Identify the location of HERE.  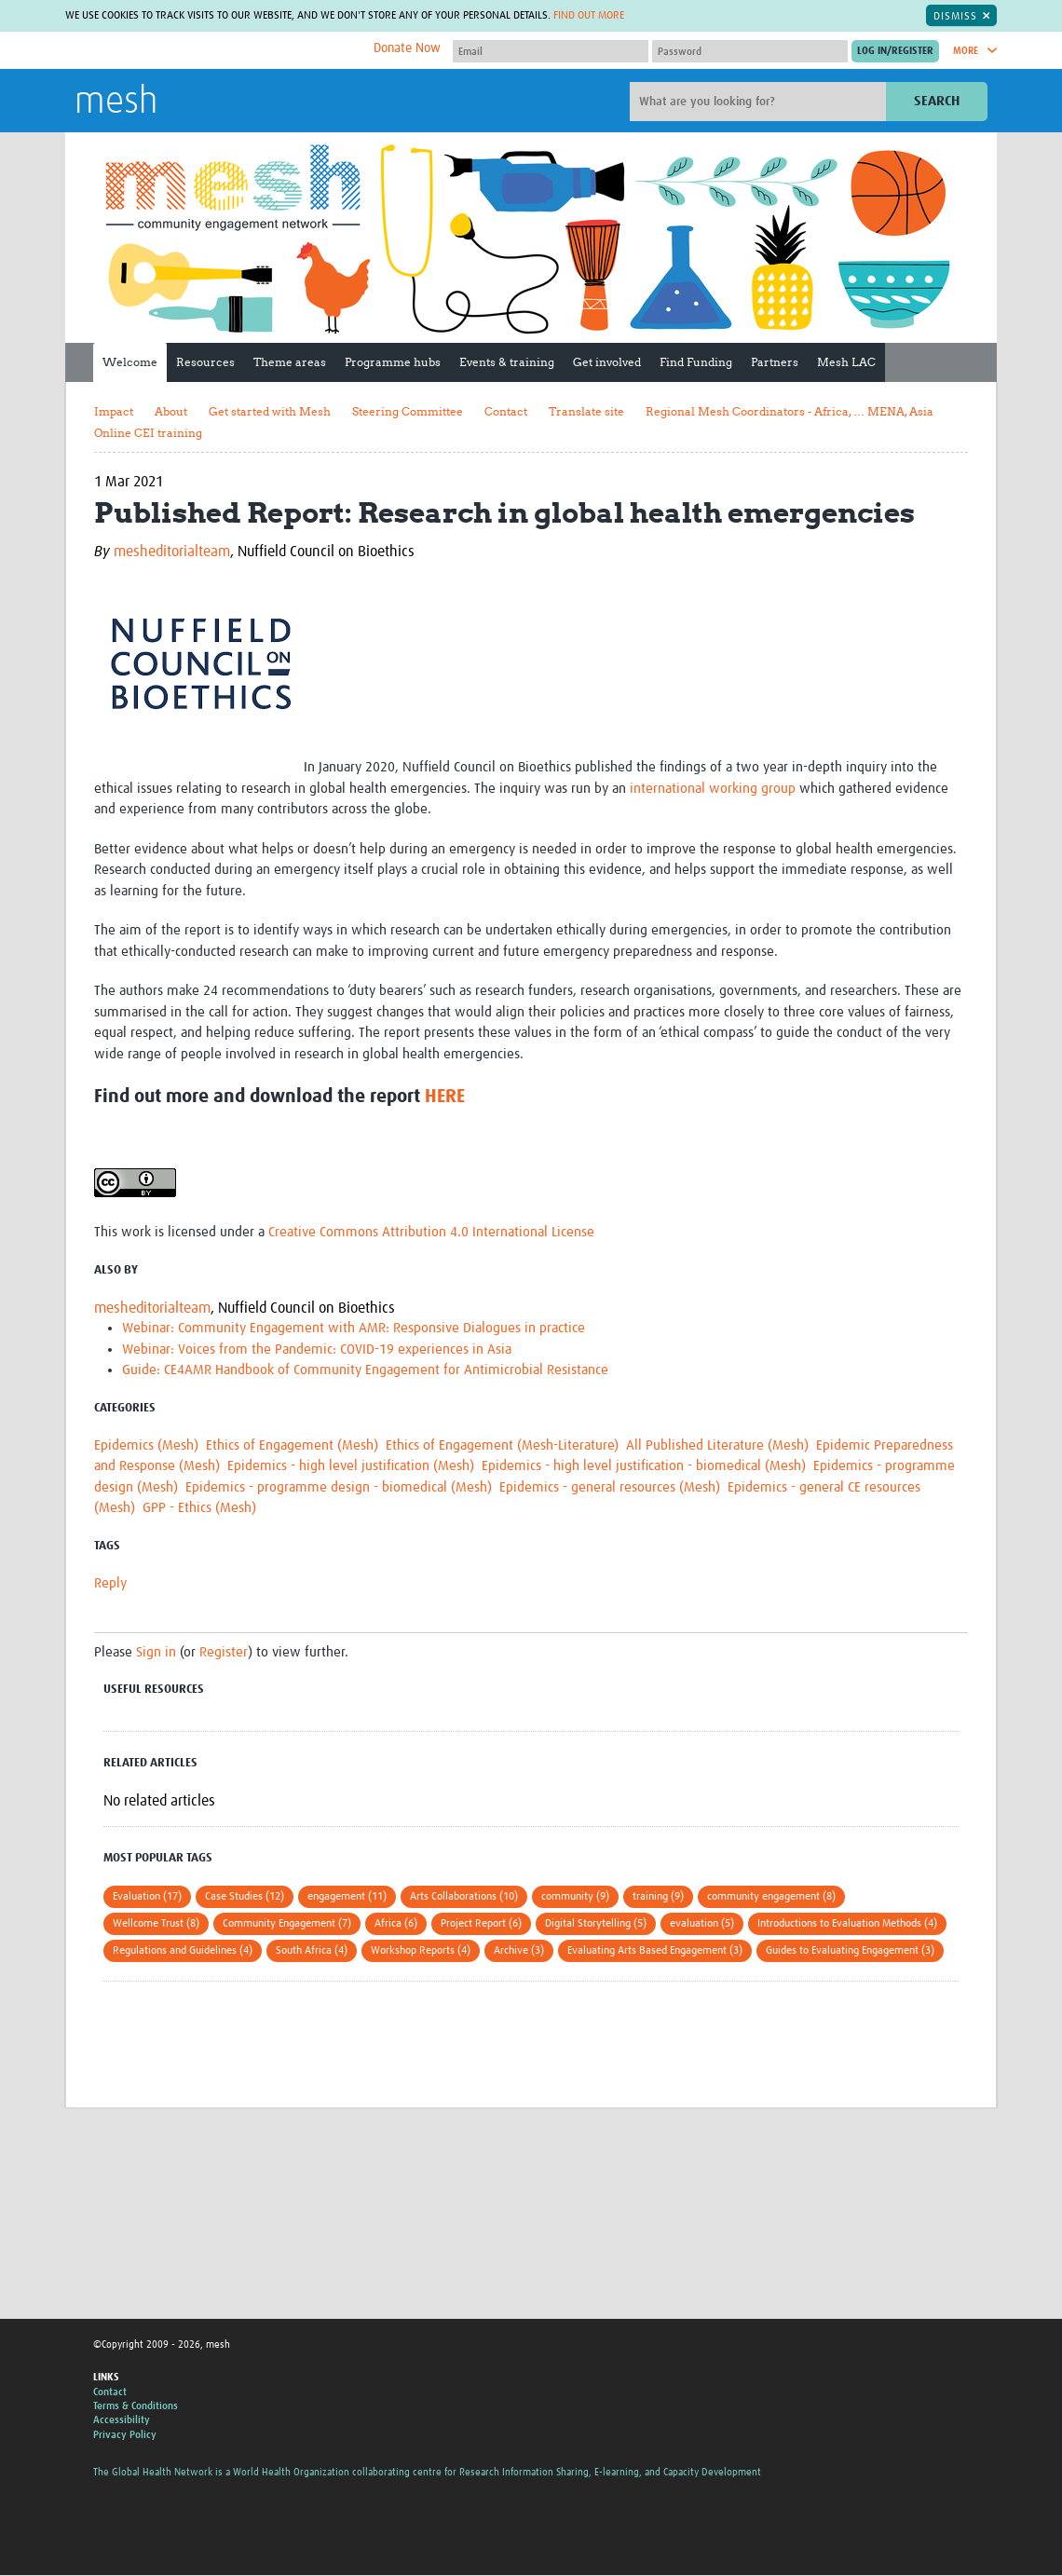
(445, 1096).